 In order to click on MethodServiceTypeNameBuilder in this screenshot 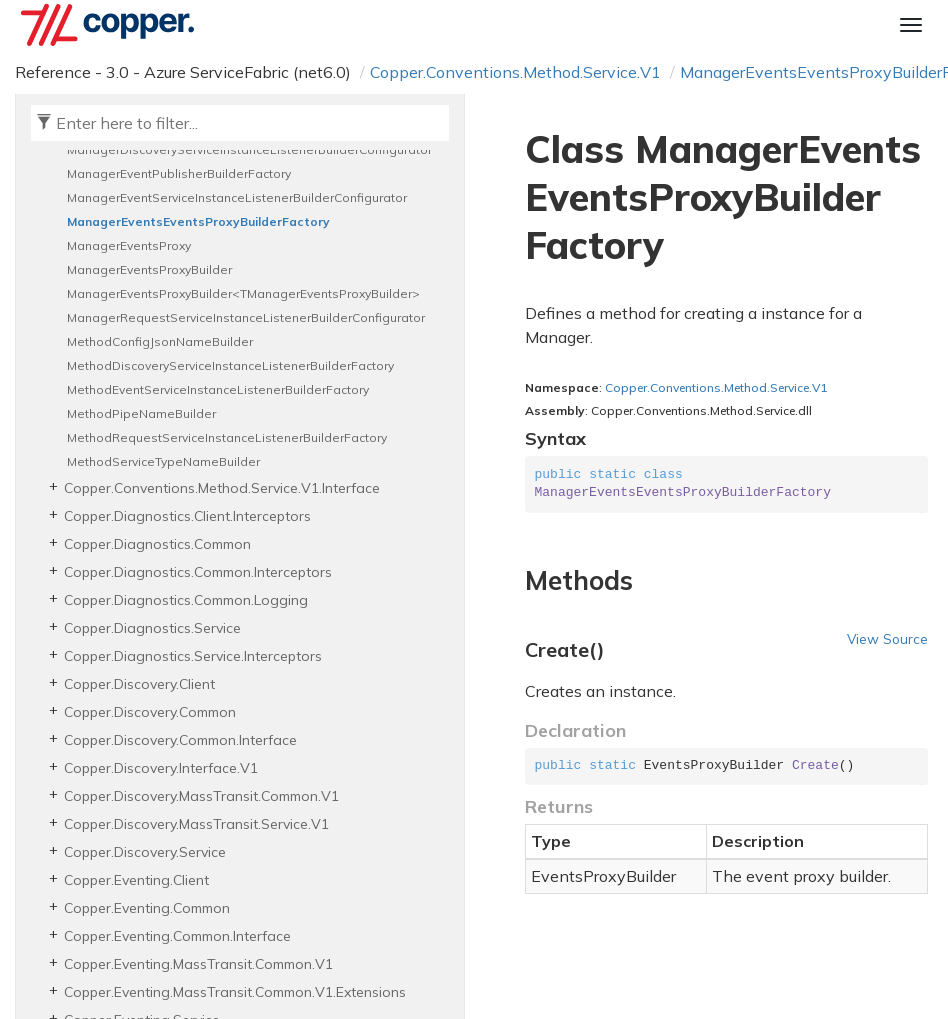, I will do `click(163, 461)`.